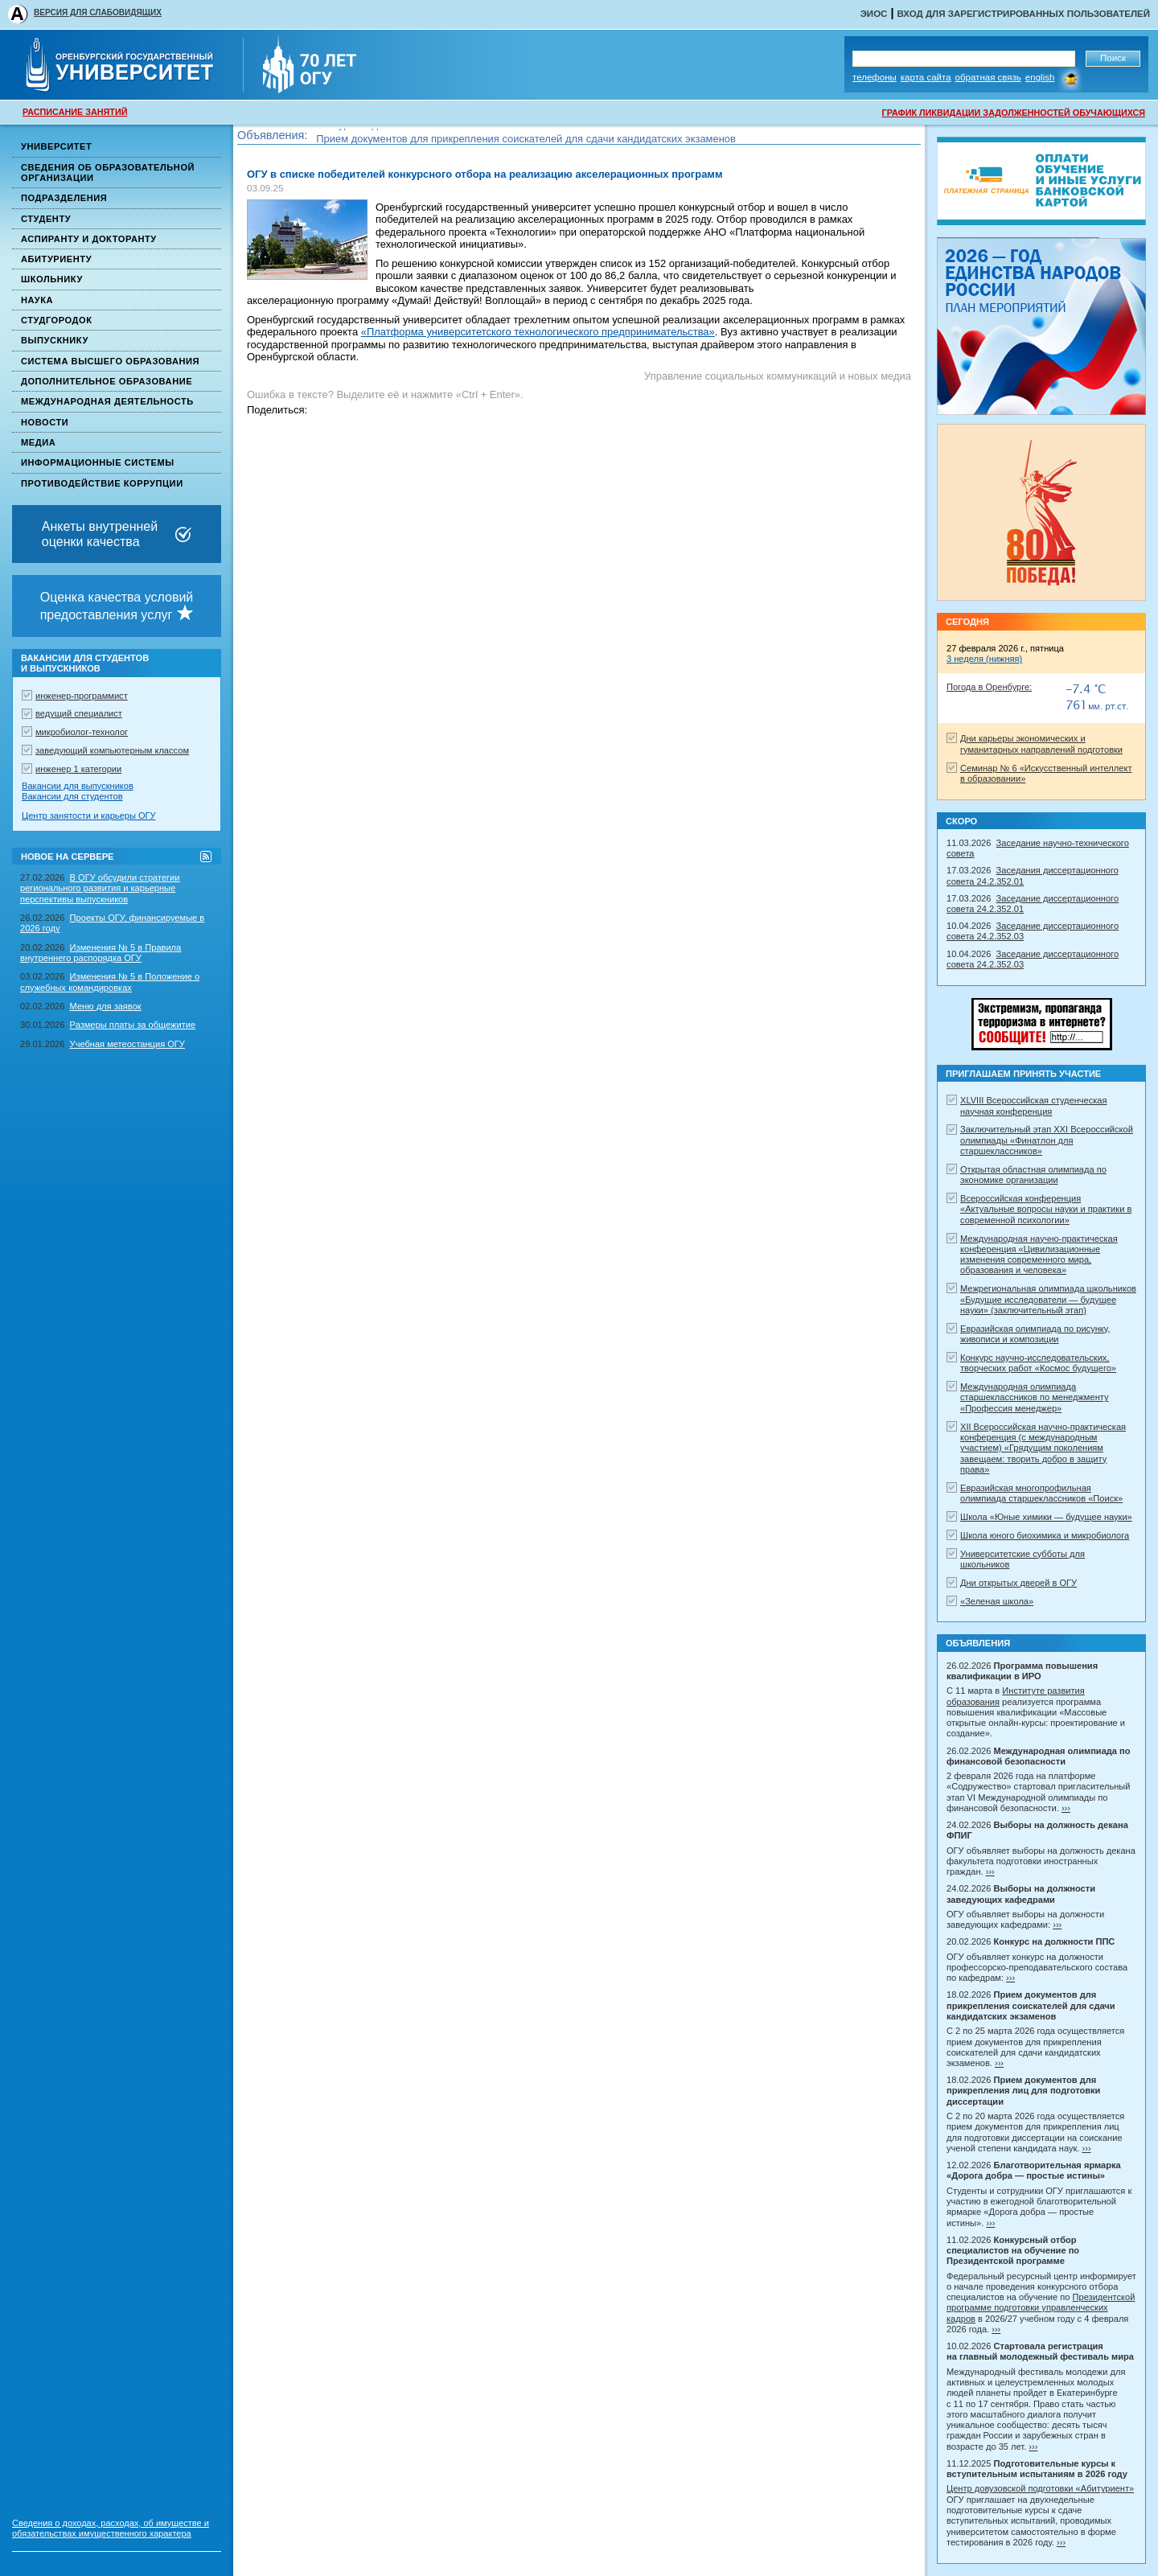 This screenshot has height=2576, width=1158. Describe the element at coordinates (526, 141) in the screenshot. I see `Прием документов для прикрепления соискателей для сдачи кандидатских экзаменов` at that location.